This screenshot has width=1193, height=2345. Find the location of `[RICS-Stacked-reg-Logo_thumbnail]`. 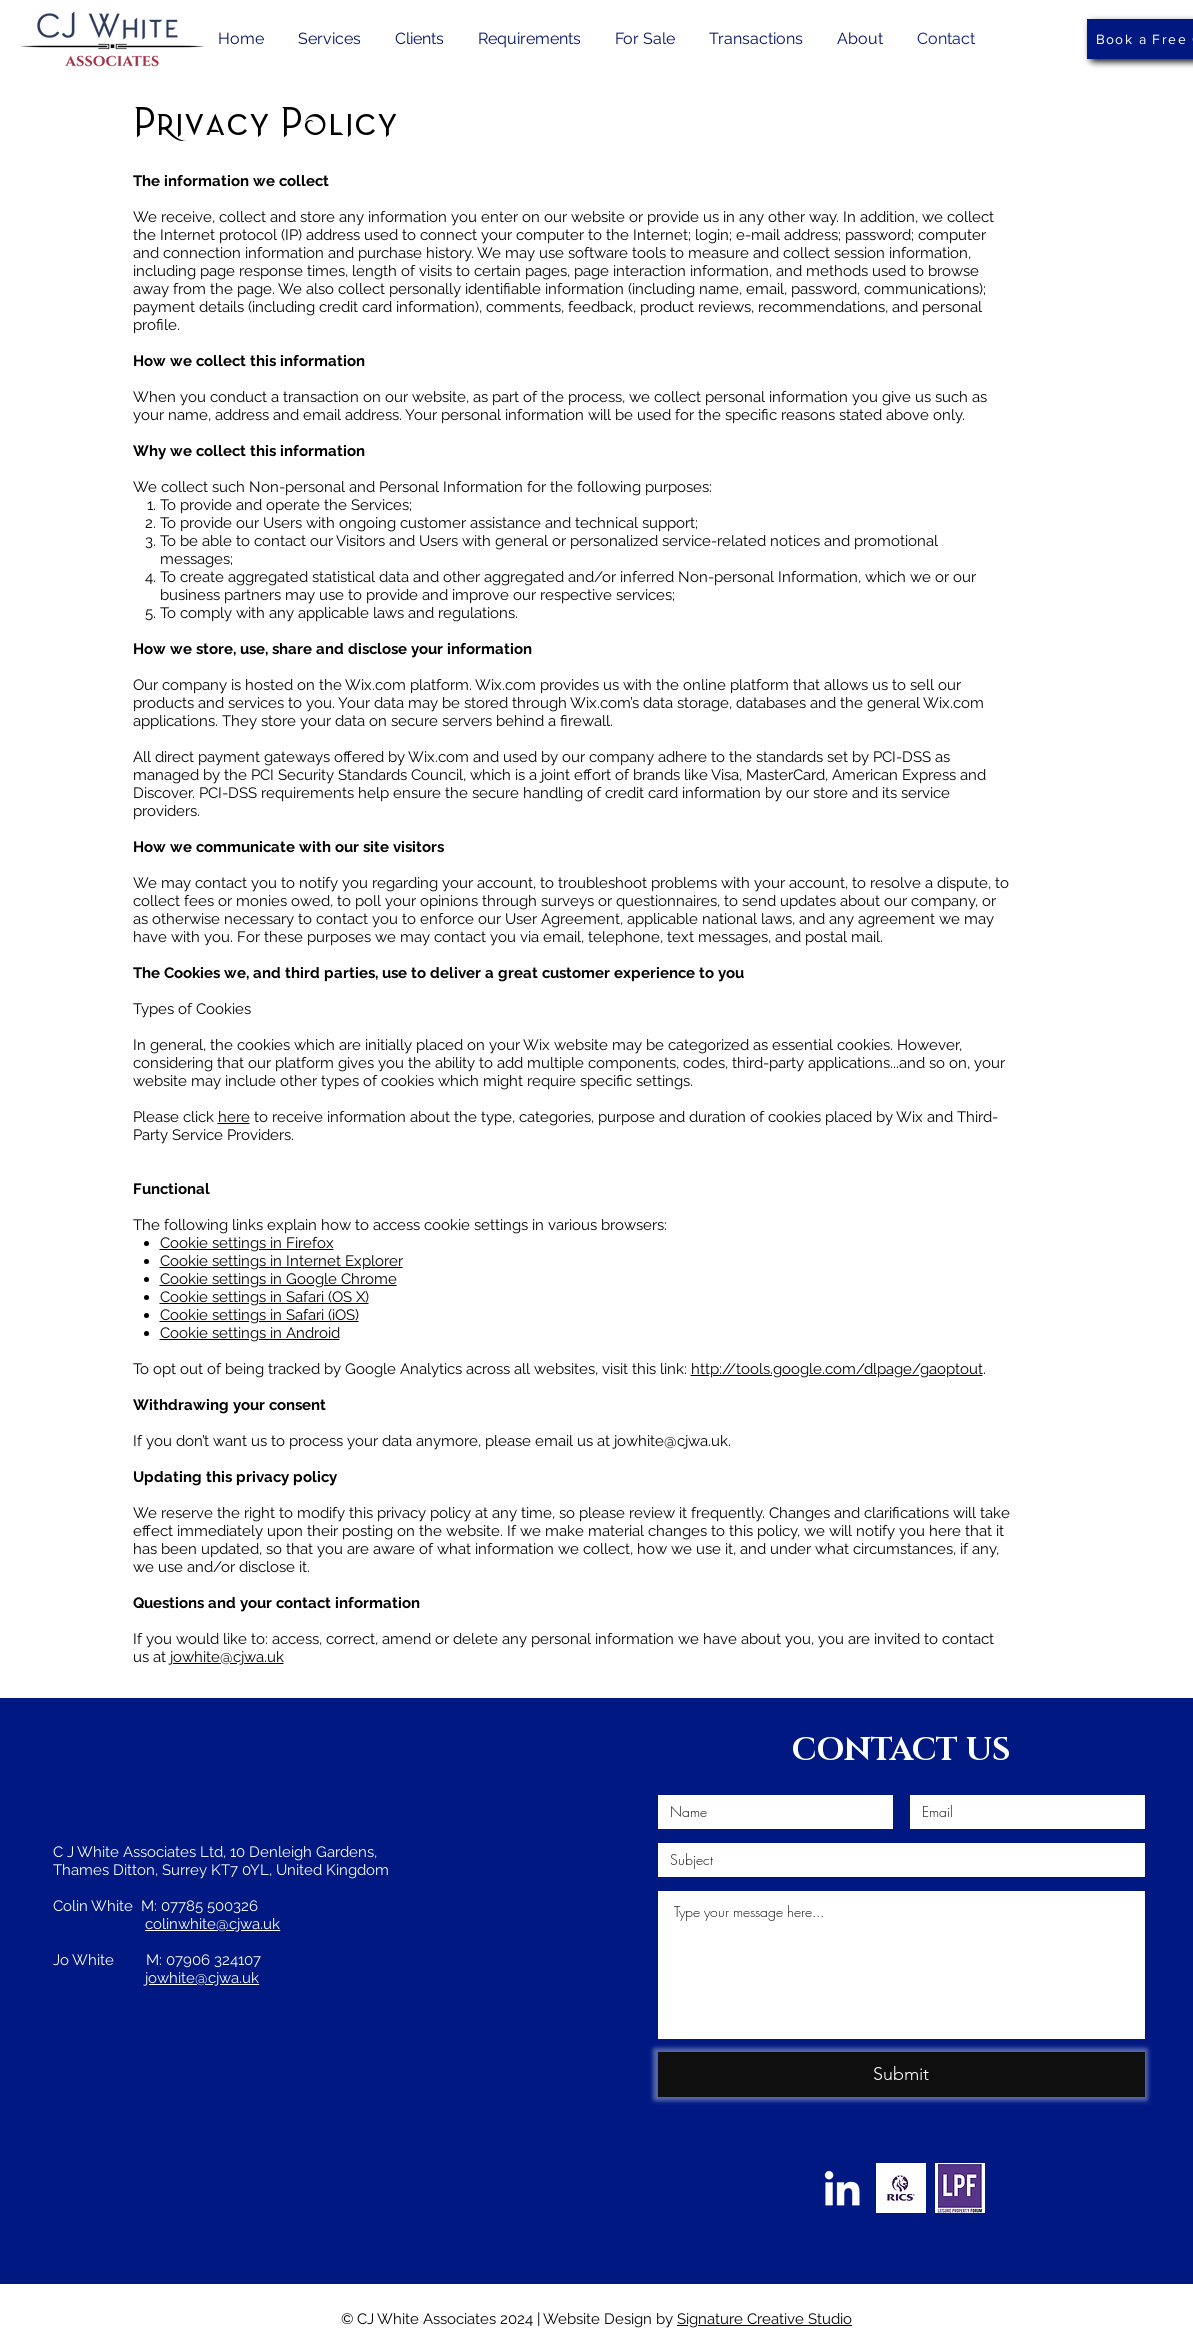

[RICS-Stacked-reg-Logo_thumbnail] is located at coordinates (901, 2188).